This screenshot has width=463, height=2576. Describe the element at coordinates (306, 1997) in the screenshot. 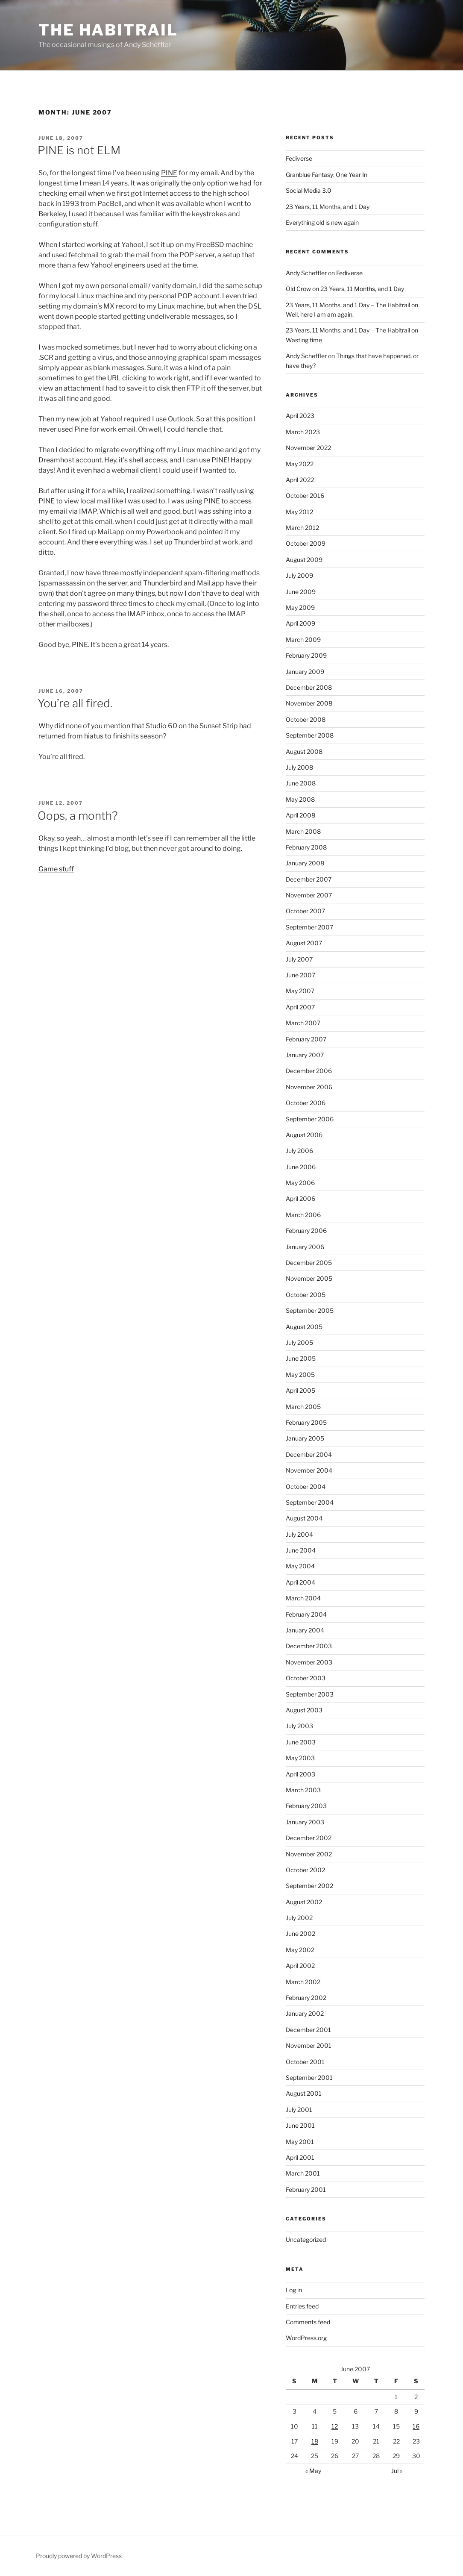

I see `February 2002` at that location.